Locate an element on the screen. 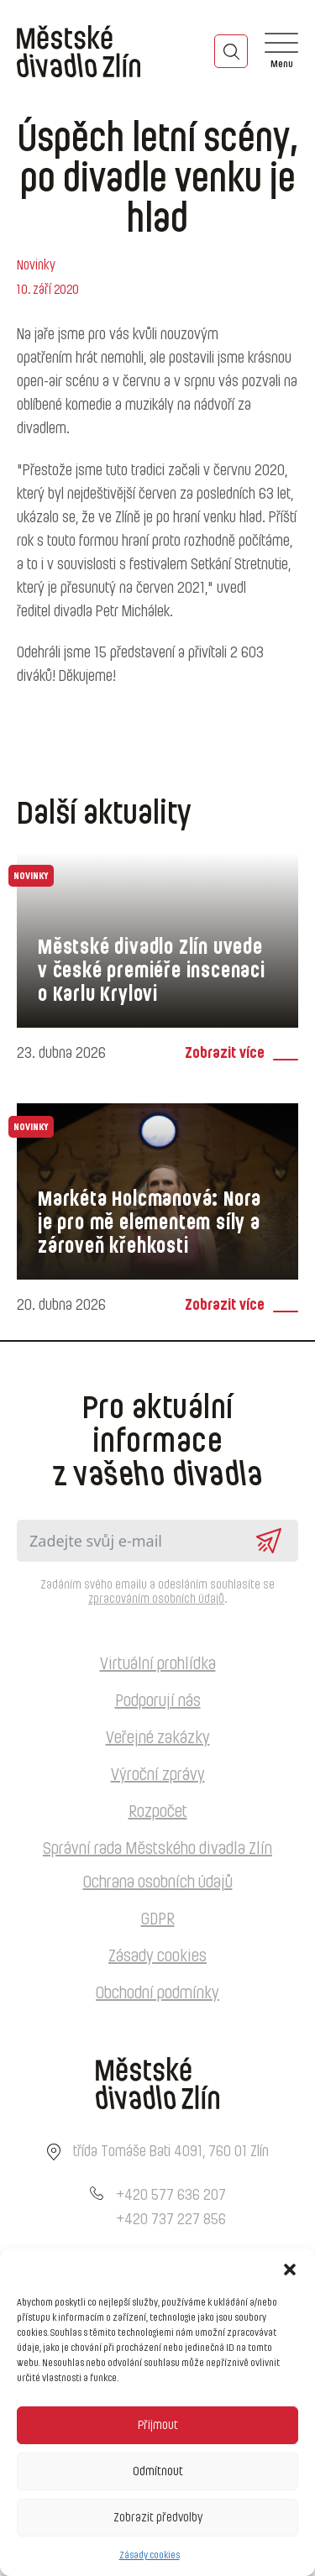  Správní rada Městského divadla Zlín is located at coordinates (157, 1848).